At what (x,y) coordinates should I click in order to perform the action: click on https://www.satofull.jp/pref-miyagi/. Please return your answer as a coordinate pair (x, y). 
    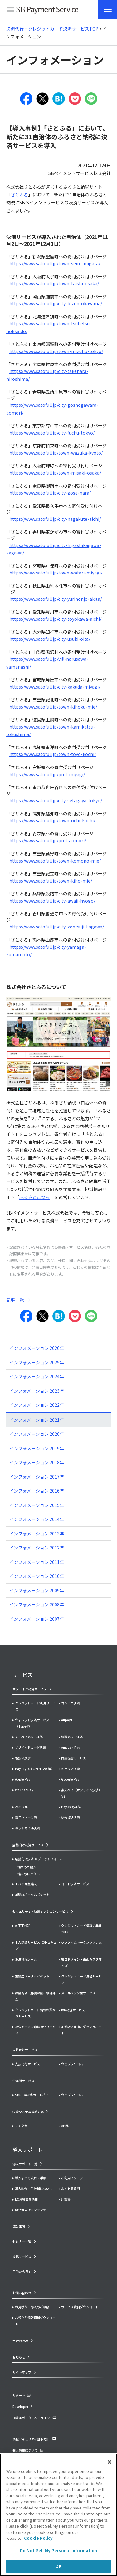
    Looking at the image, I should click on (47, 774).